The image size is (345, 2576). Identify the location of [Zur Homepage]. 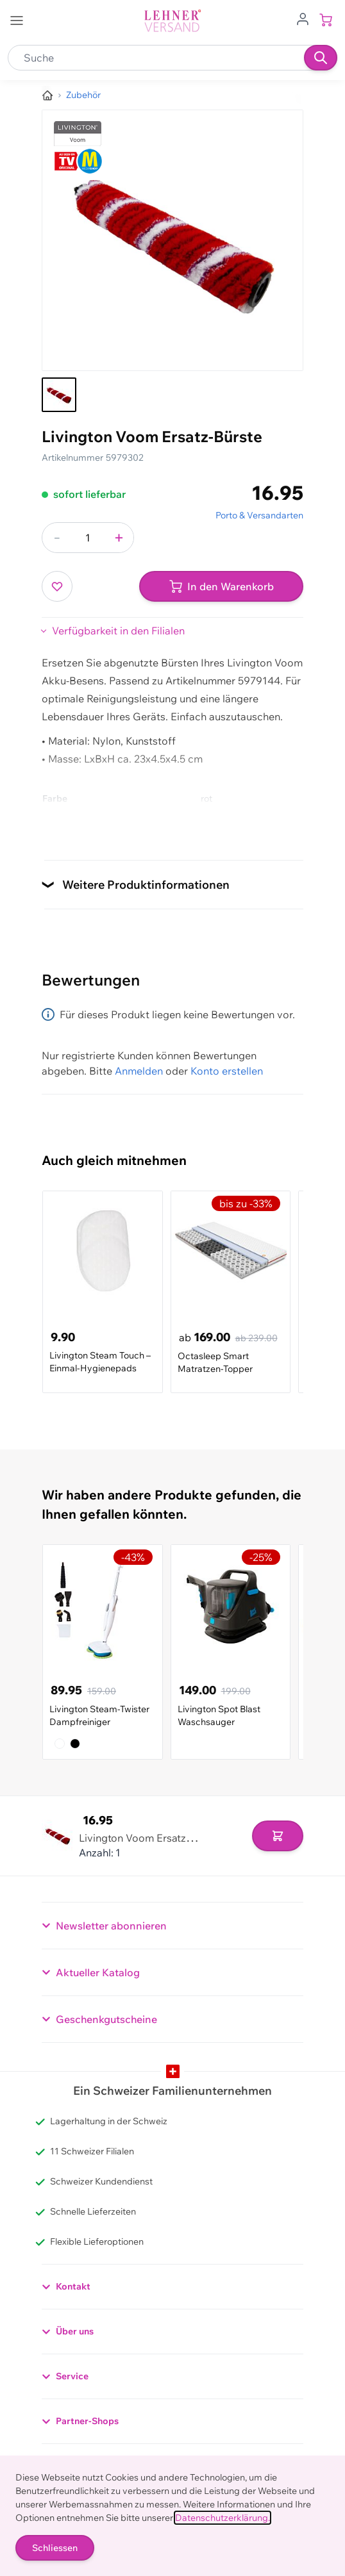
(47, 95).